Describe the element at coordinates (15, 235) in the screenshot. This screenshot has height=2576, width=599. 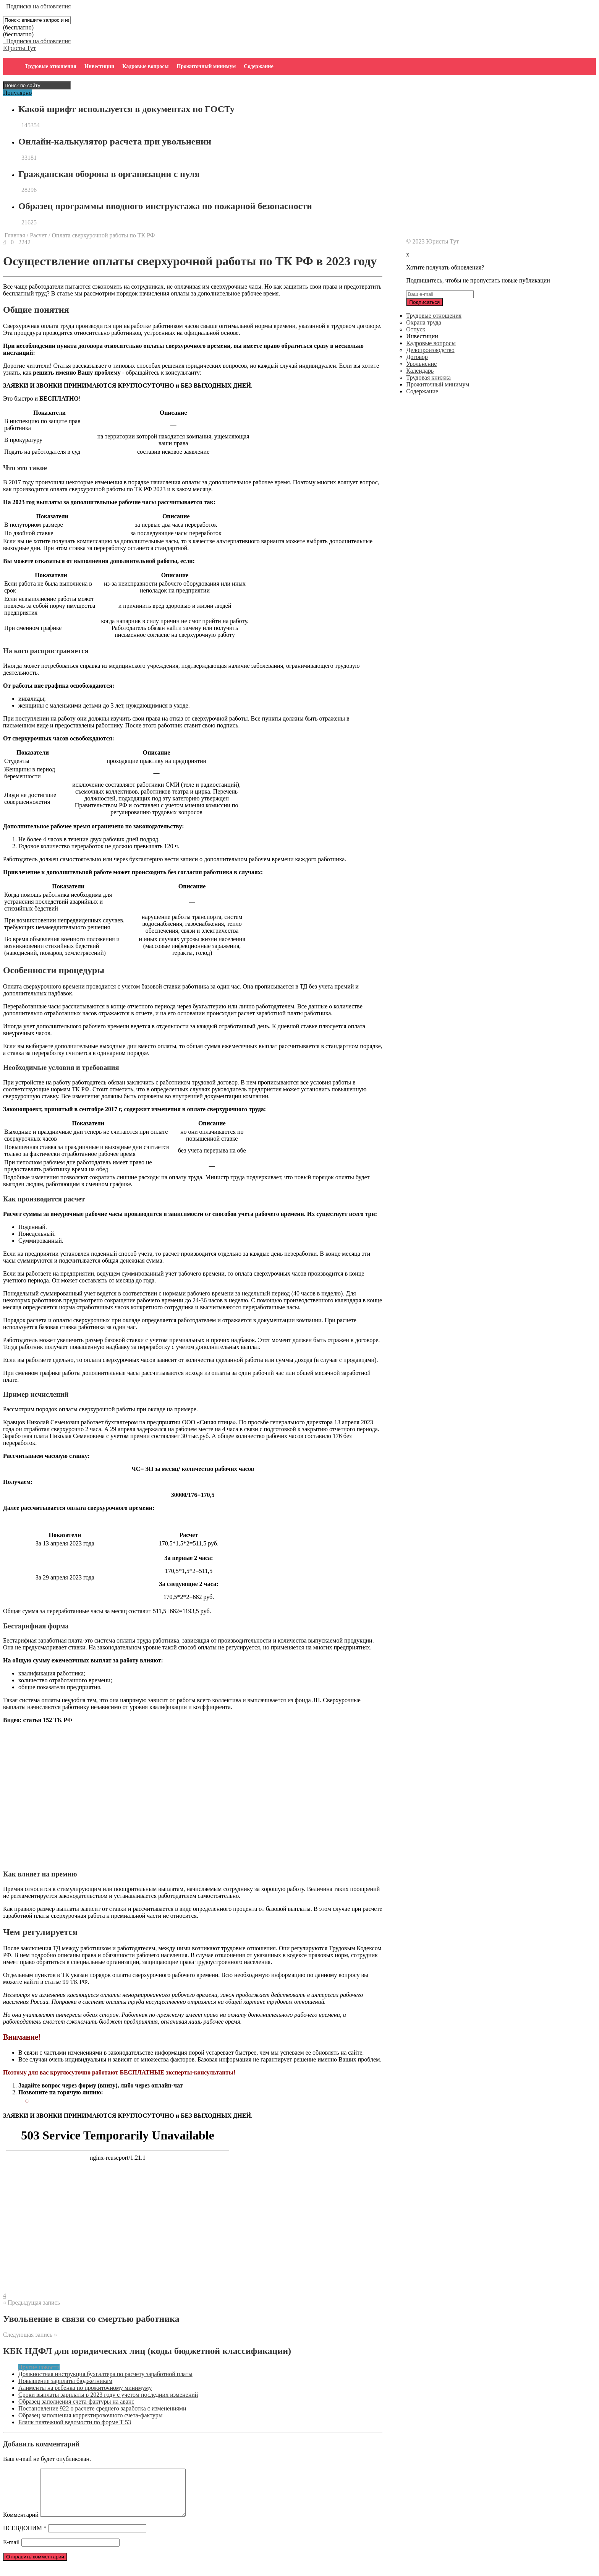
I see `Главная` at that location.